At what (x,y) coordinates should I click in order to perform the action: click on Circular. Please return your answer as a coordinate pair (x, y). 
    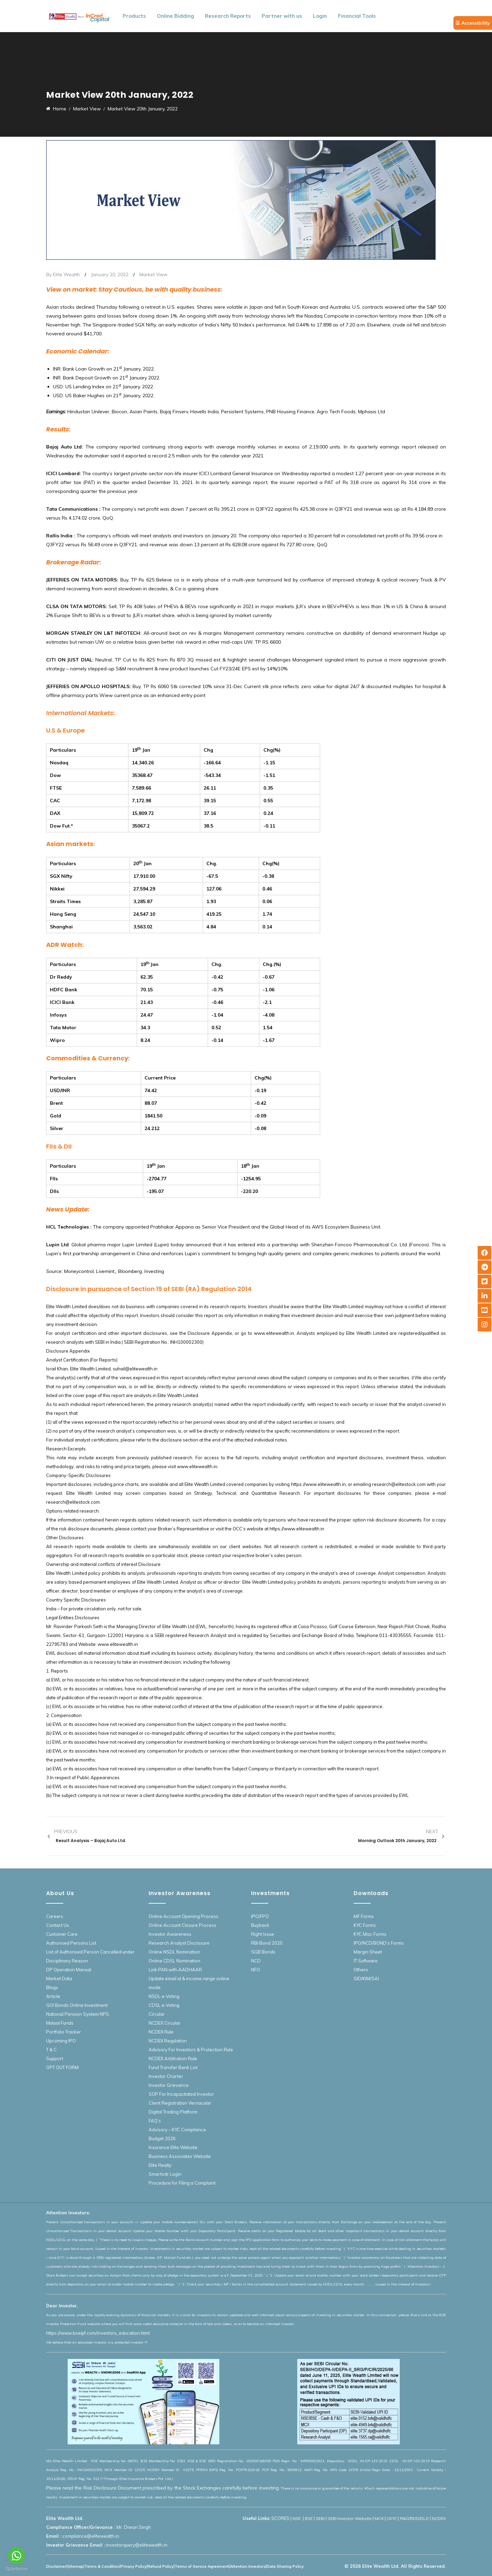
    Looking at the image, I should click on (157, 2014).